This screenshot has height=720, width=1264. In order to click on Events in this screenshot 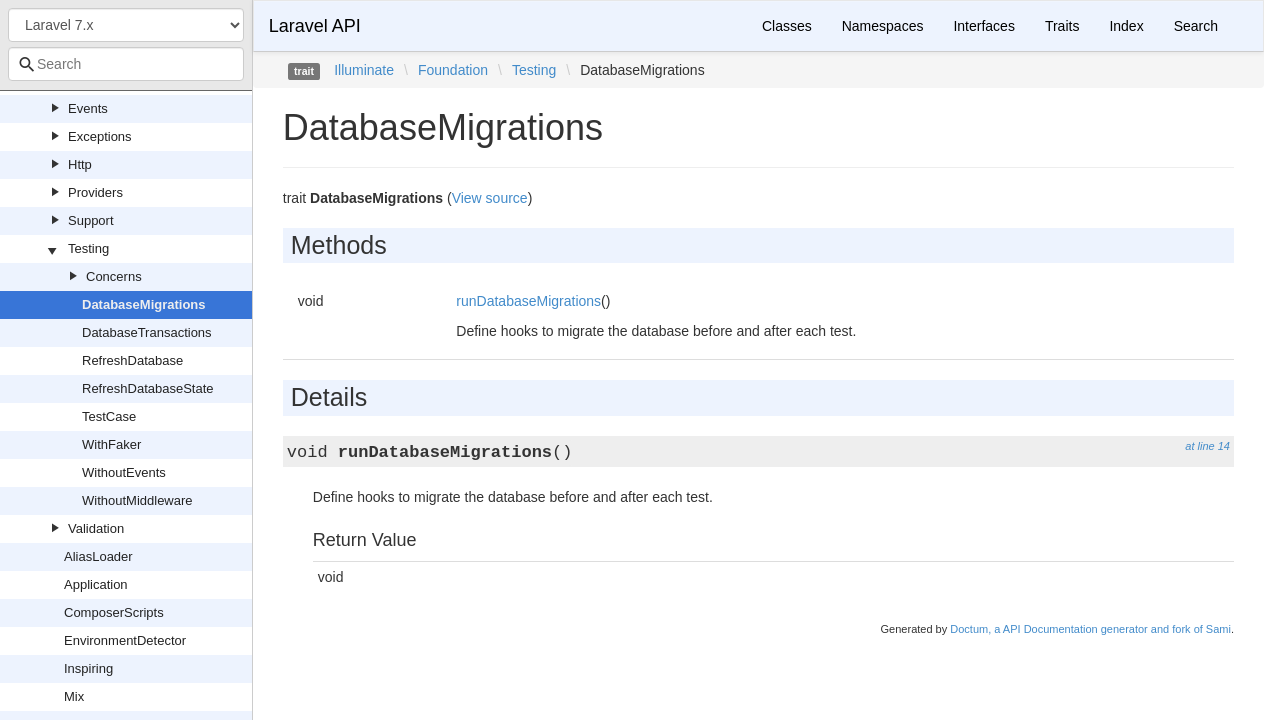, I will do `click(88, 108)`.